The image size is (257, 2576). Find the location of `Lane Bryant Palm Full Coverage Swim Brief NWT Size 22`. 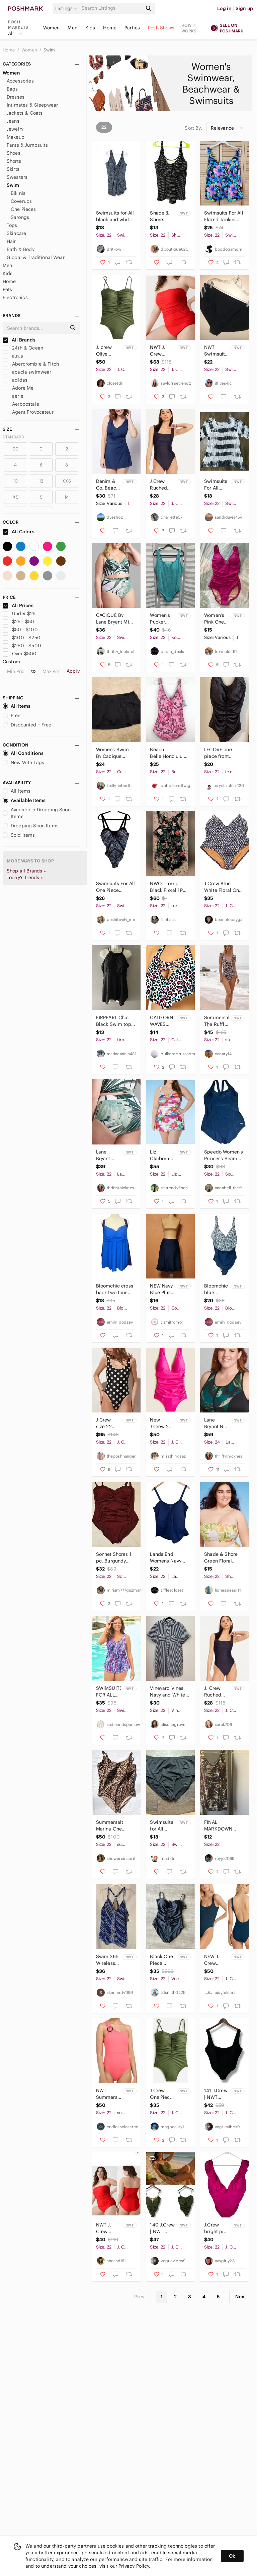

Lane Bryant Palm Full Coverage Swim Brief NWT Size 22 is located at coordinates (108, 1155).